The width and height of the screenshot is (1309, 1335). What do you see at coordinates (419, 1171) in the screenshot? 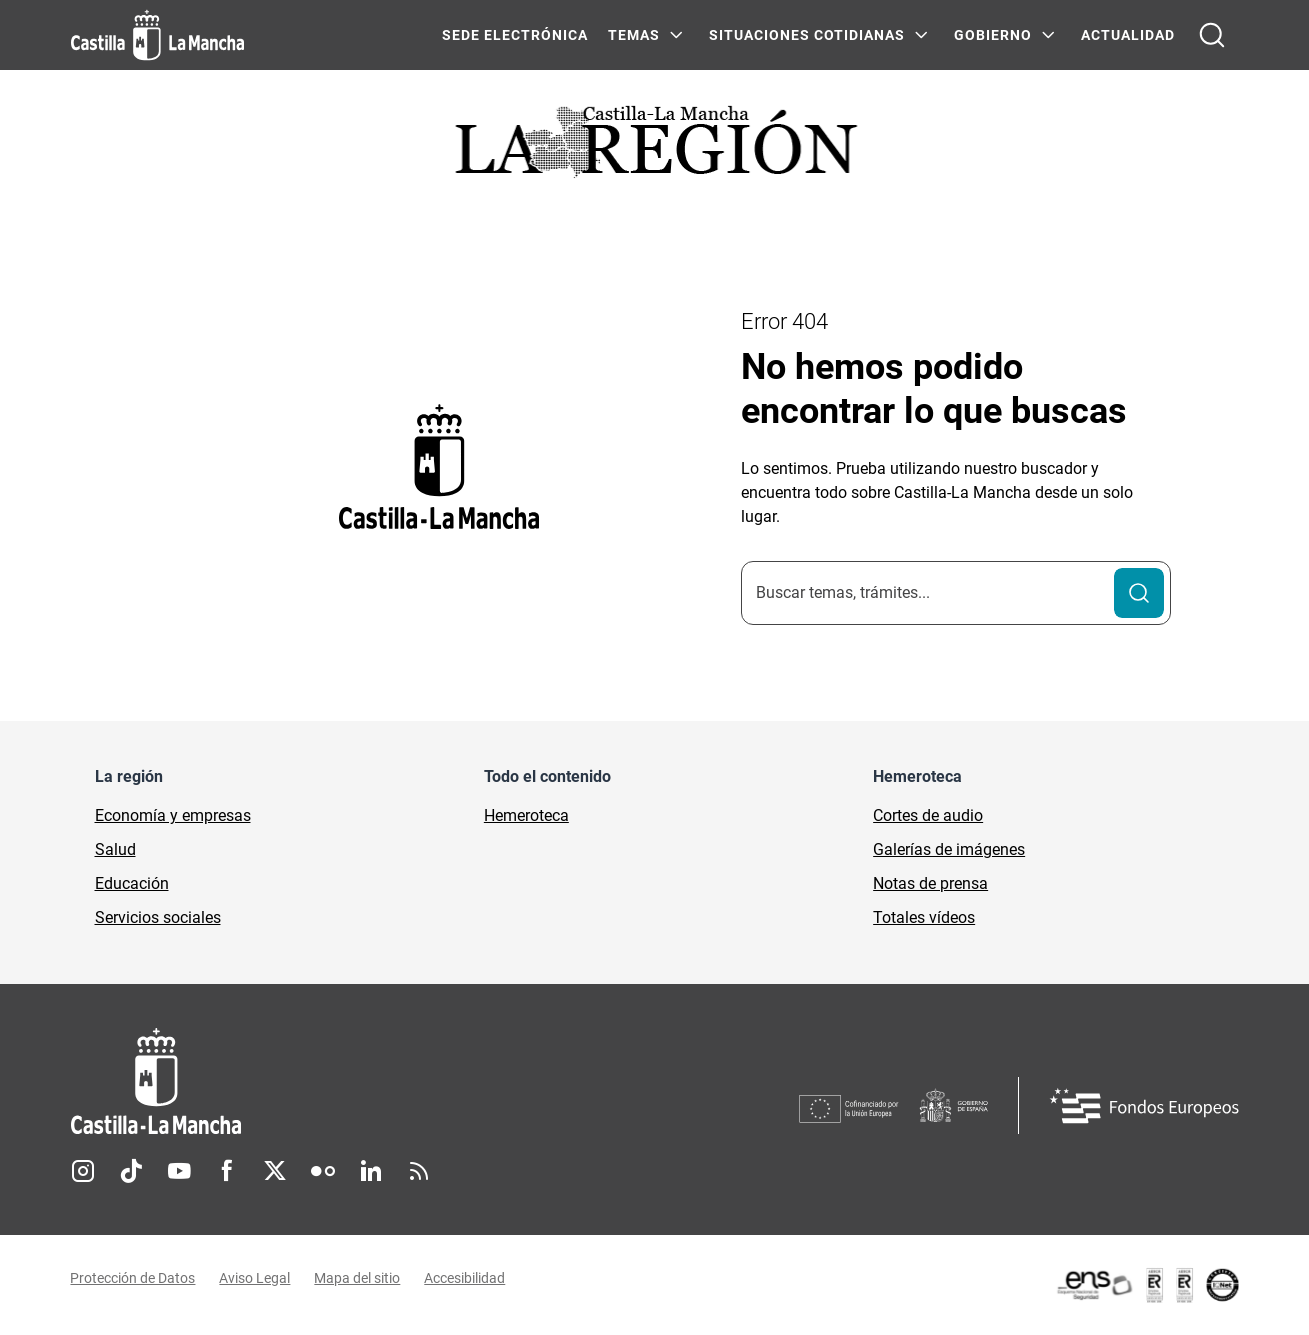
I see `RSS [RSS (se abre en nueva pestaña)]` at bounding box center [419, 1171].